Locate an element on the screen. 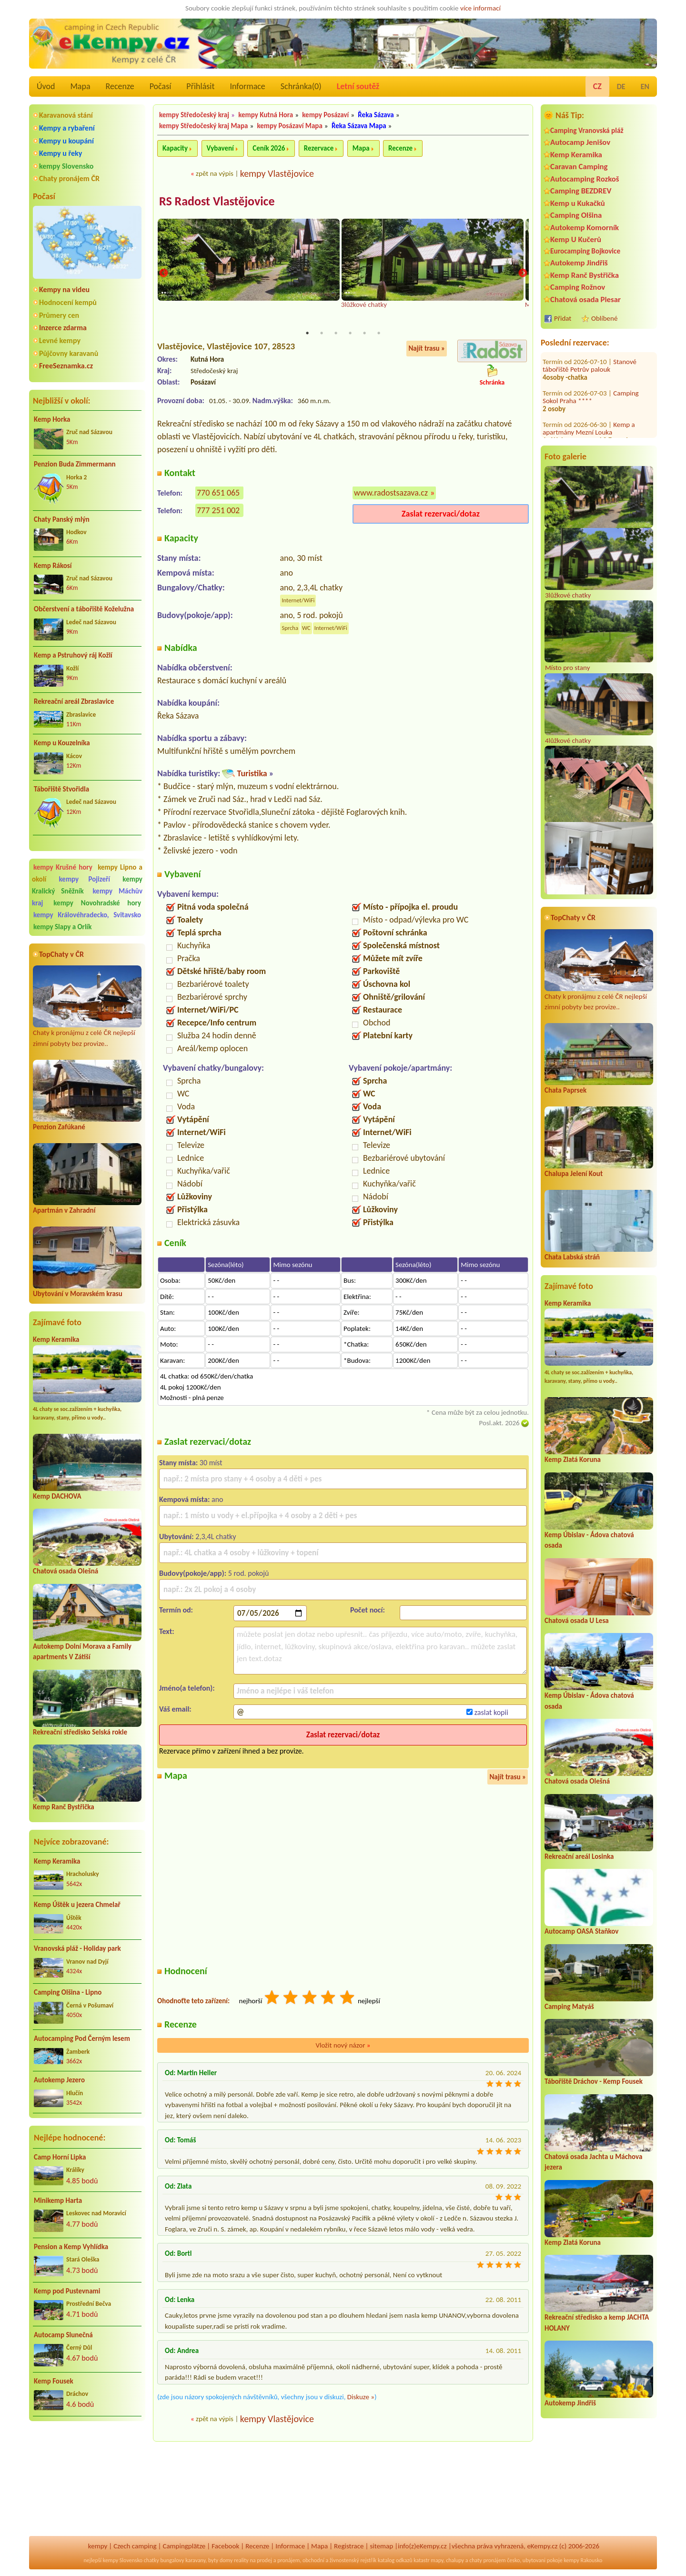 The height and width of the screenshot is (2576, 686). Oblíbené is located at coordinates (604, 318).